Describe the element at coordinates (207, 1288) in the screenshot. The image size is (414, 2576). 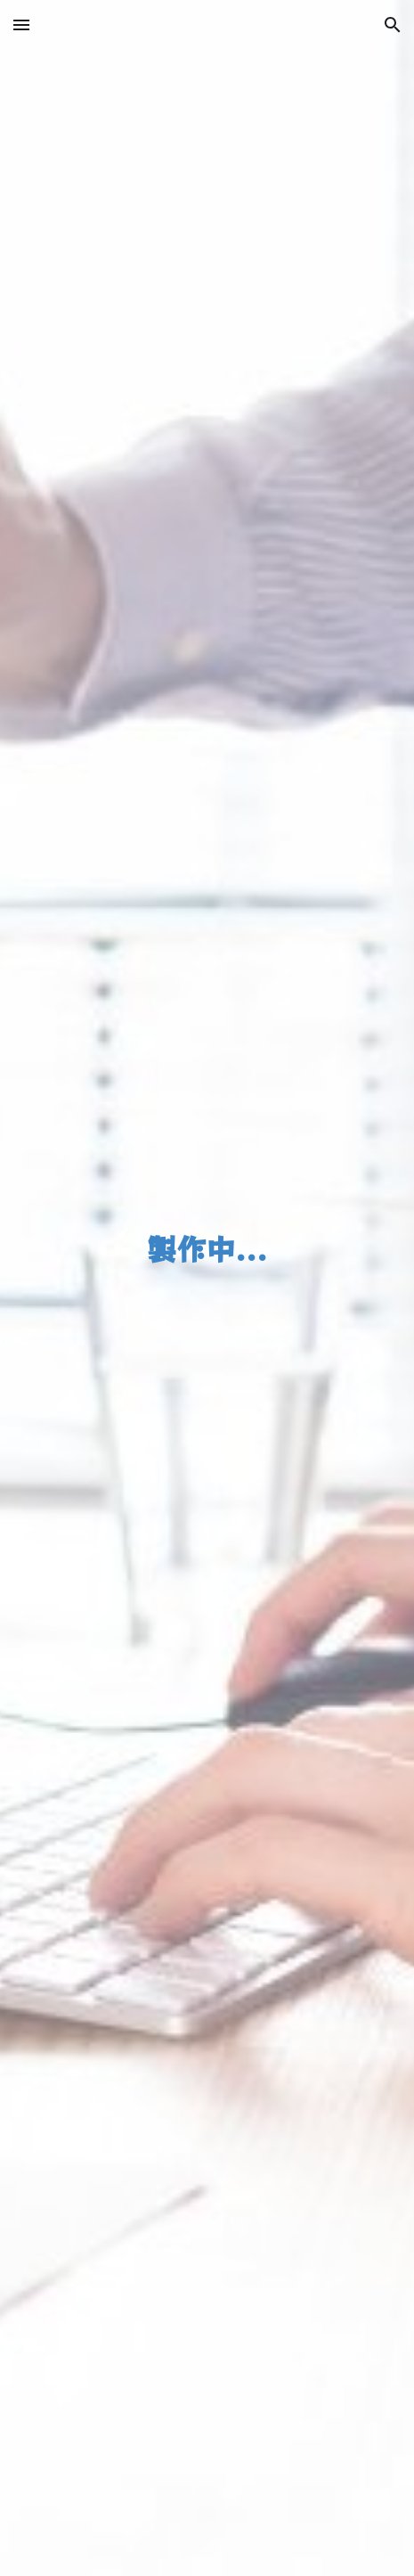
I see `[main]` at that location.